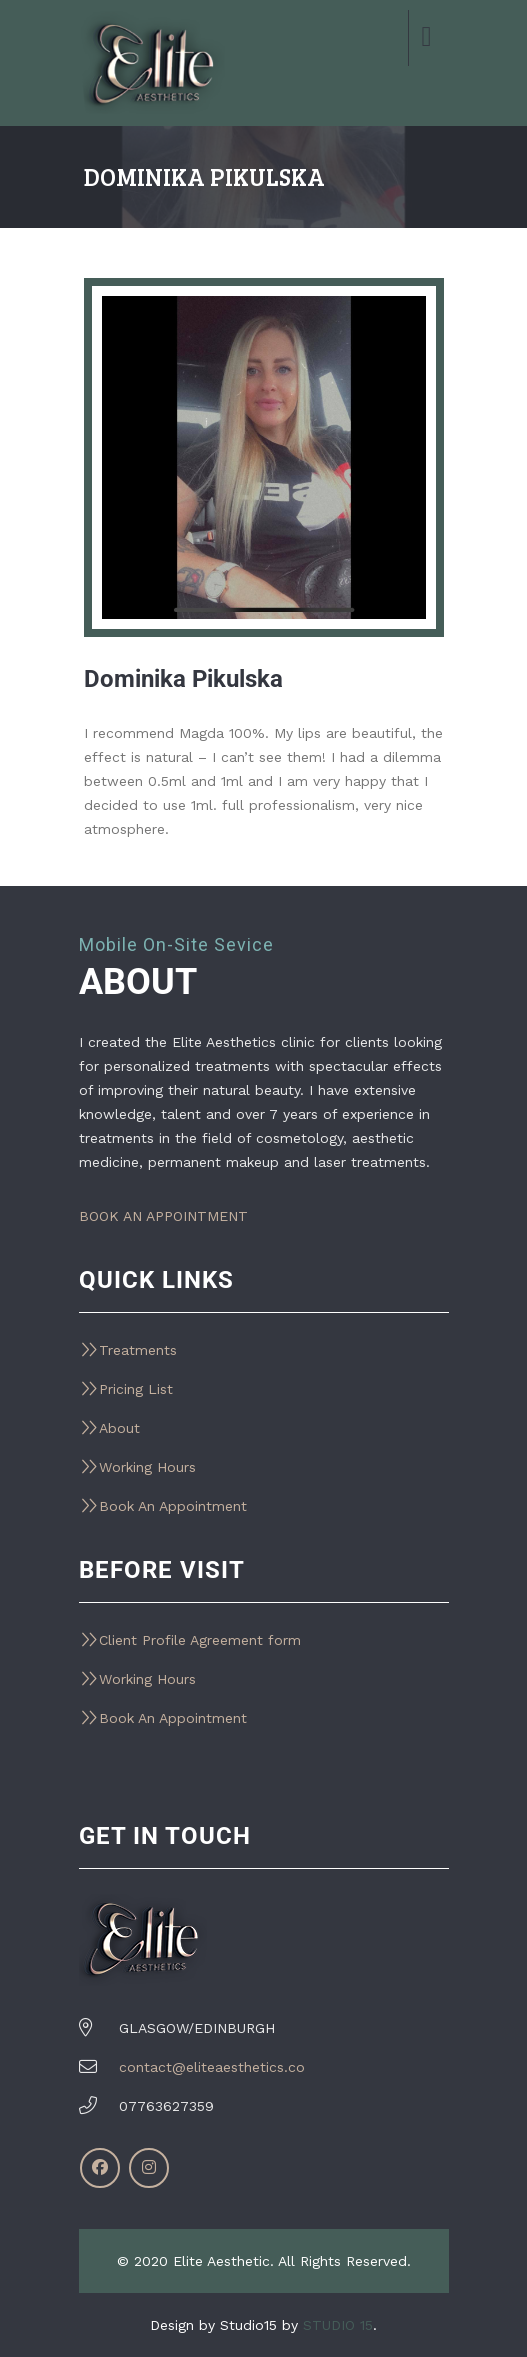  I want to click on Working Hours, so click(147, 1467).